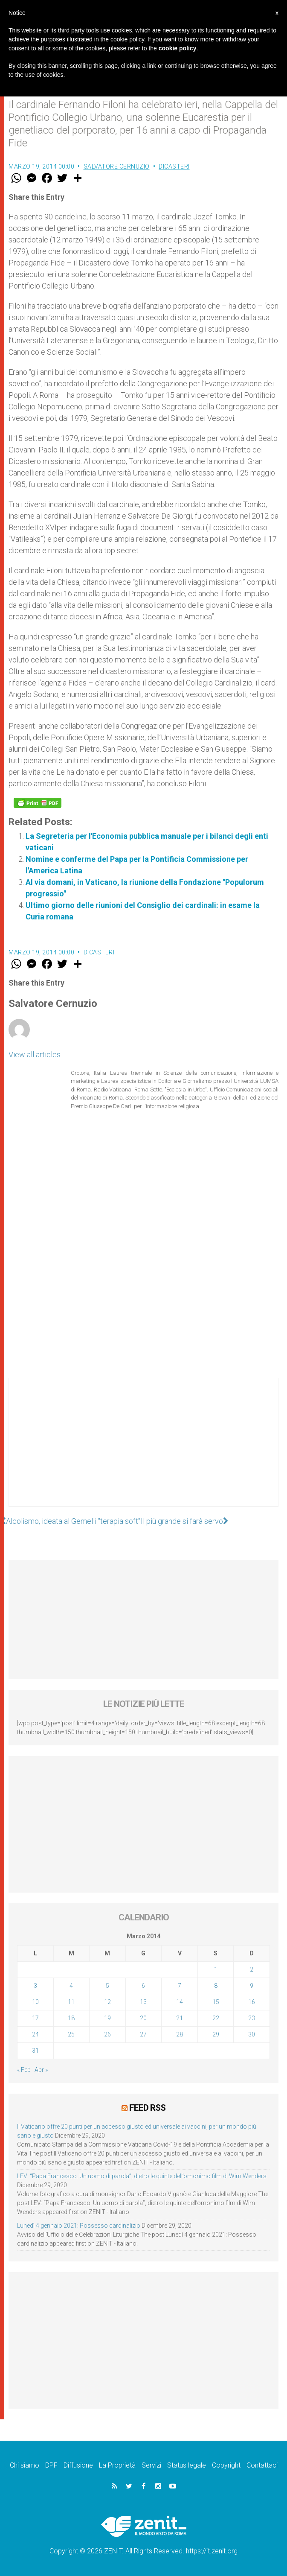  I want to click on 31 [Articoli pubblicati in 31 March 2014], so click(35, 2050).